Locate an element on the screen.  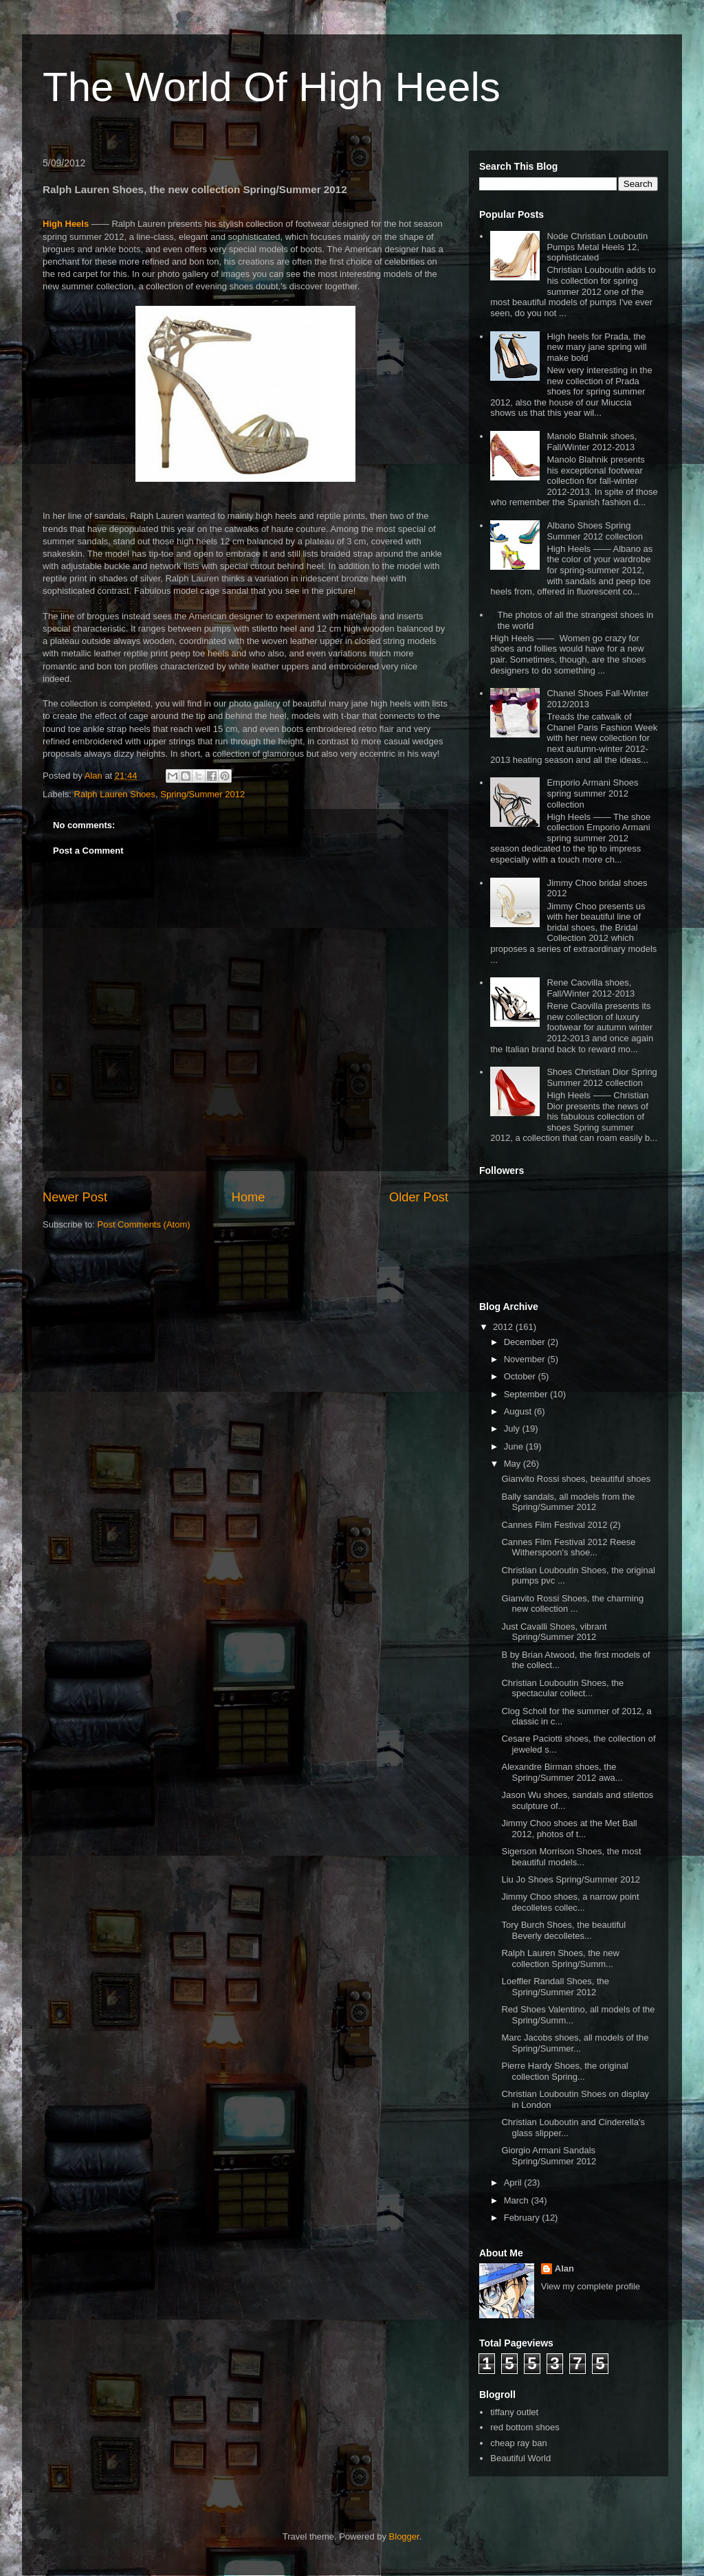
tiffany outlet is located at coordinates (514, 2412).